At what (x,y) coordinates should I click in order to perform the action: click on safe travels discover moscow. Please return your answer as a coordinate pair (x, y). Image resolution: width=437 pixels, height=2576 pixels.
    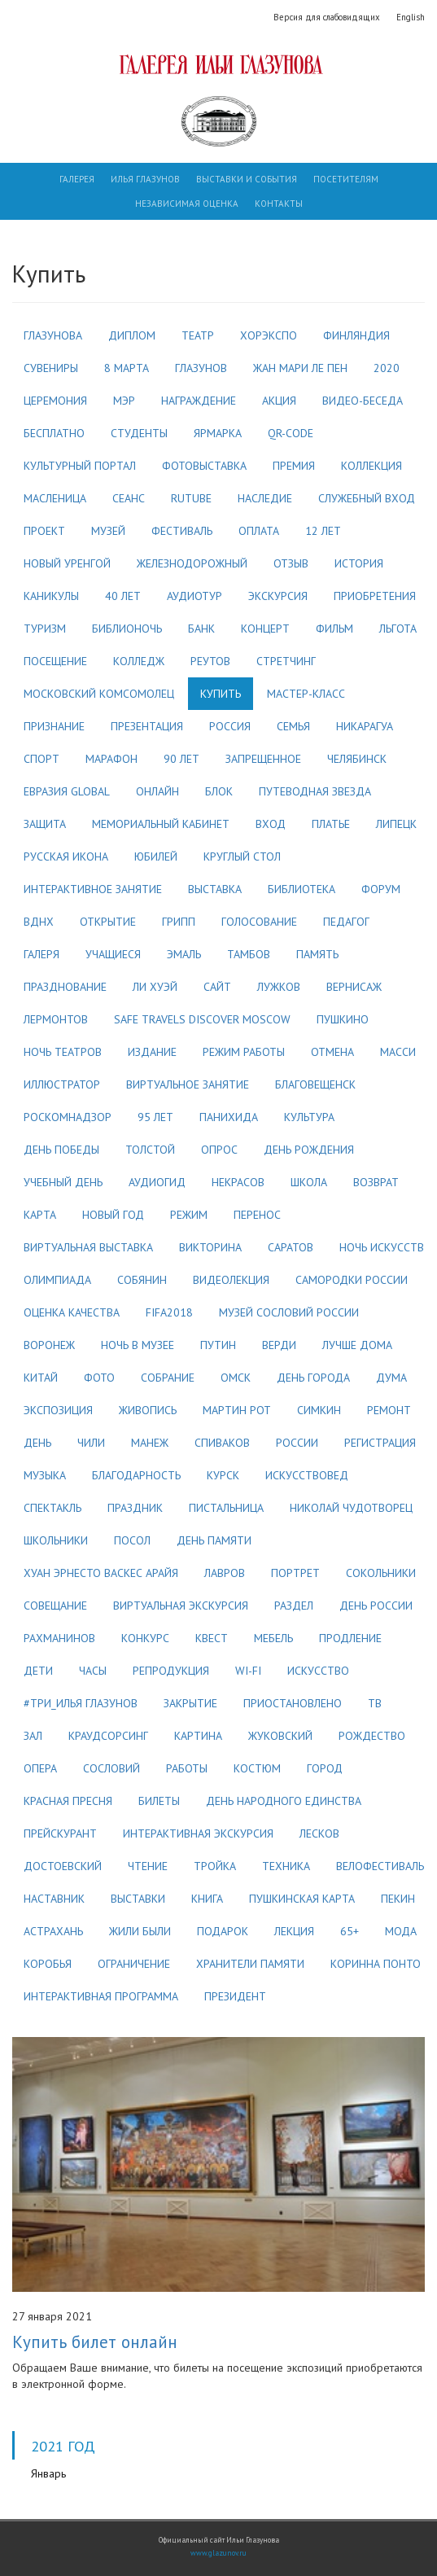
    Looking at the image, I should click on (202, 1019).